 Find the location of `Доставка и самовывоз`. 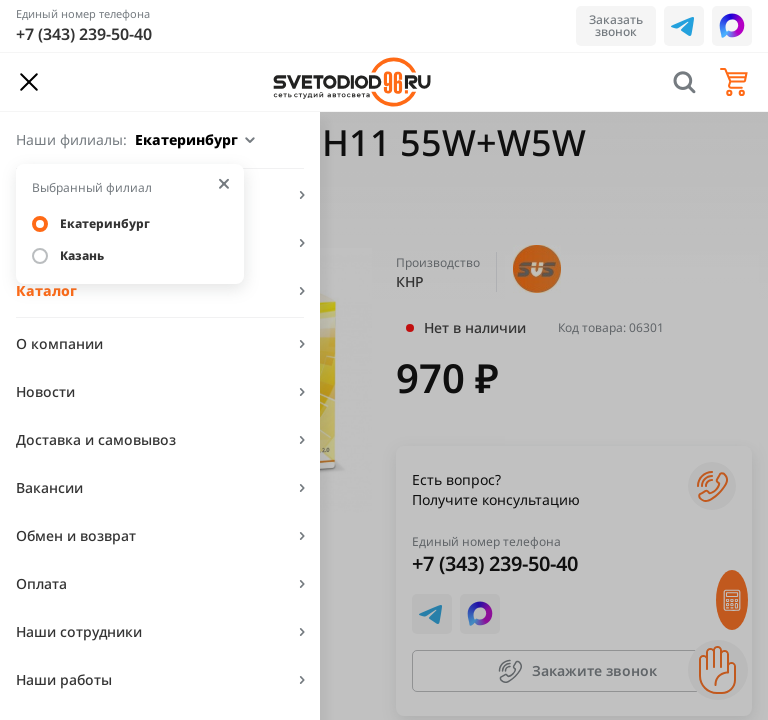

Доставка и самовывоз is located at coordinates (96, 439).